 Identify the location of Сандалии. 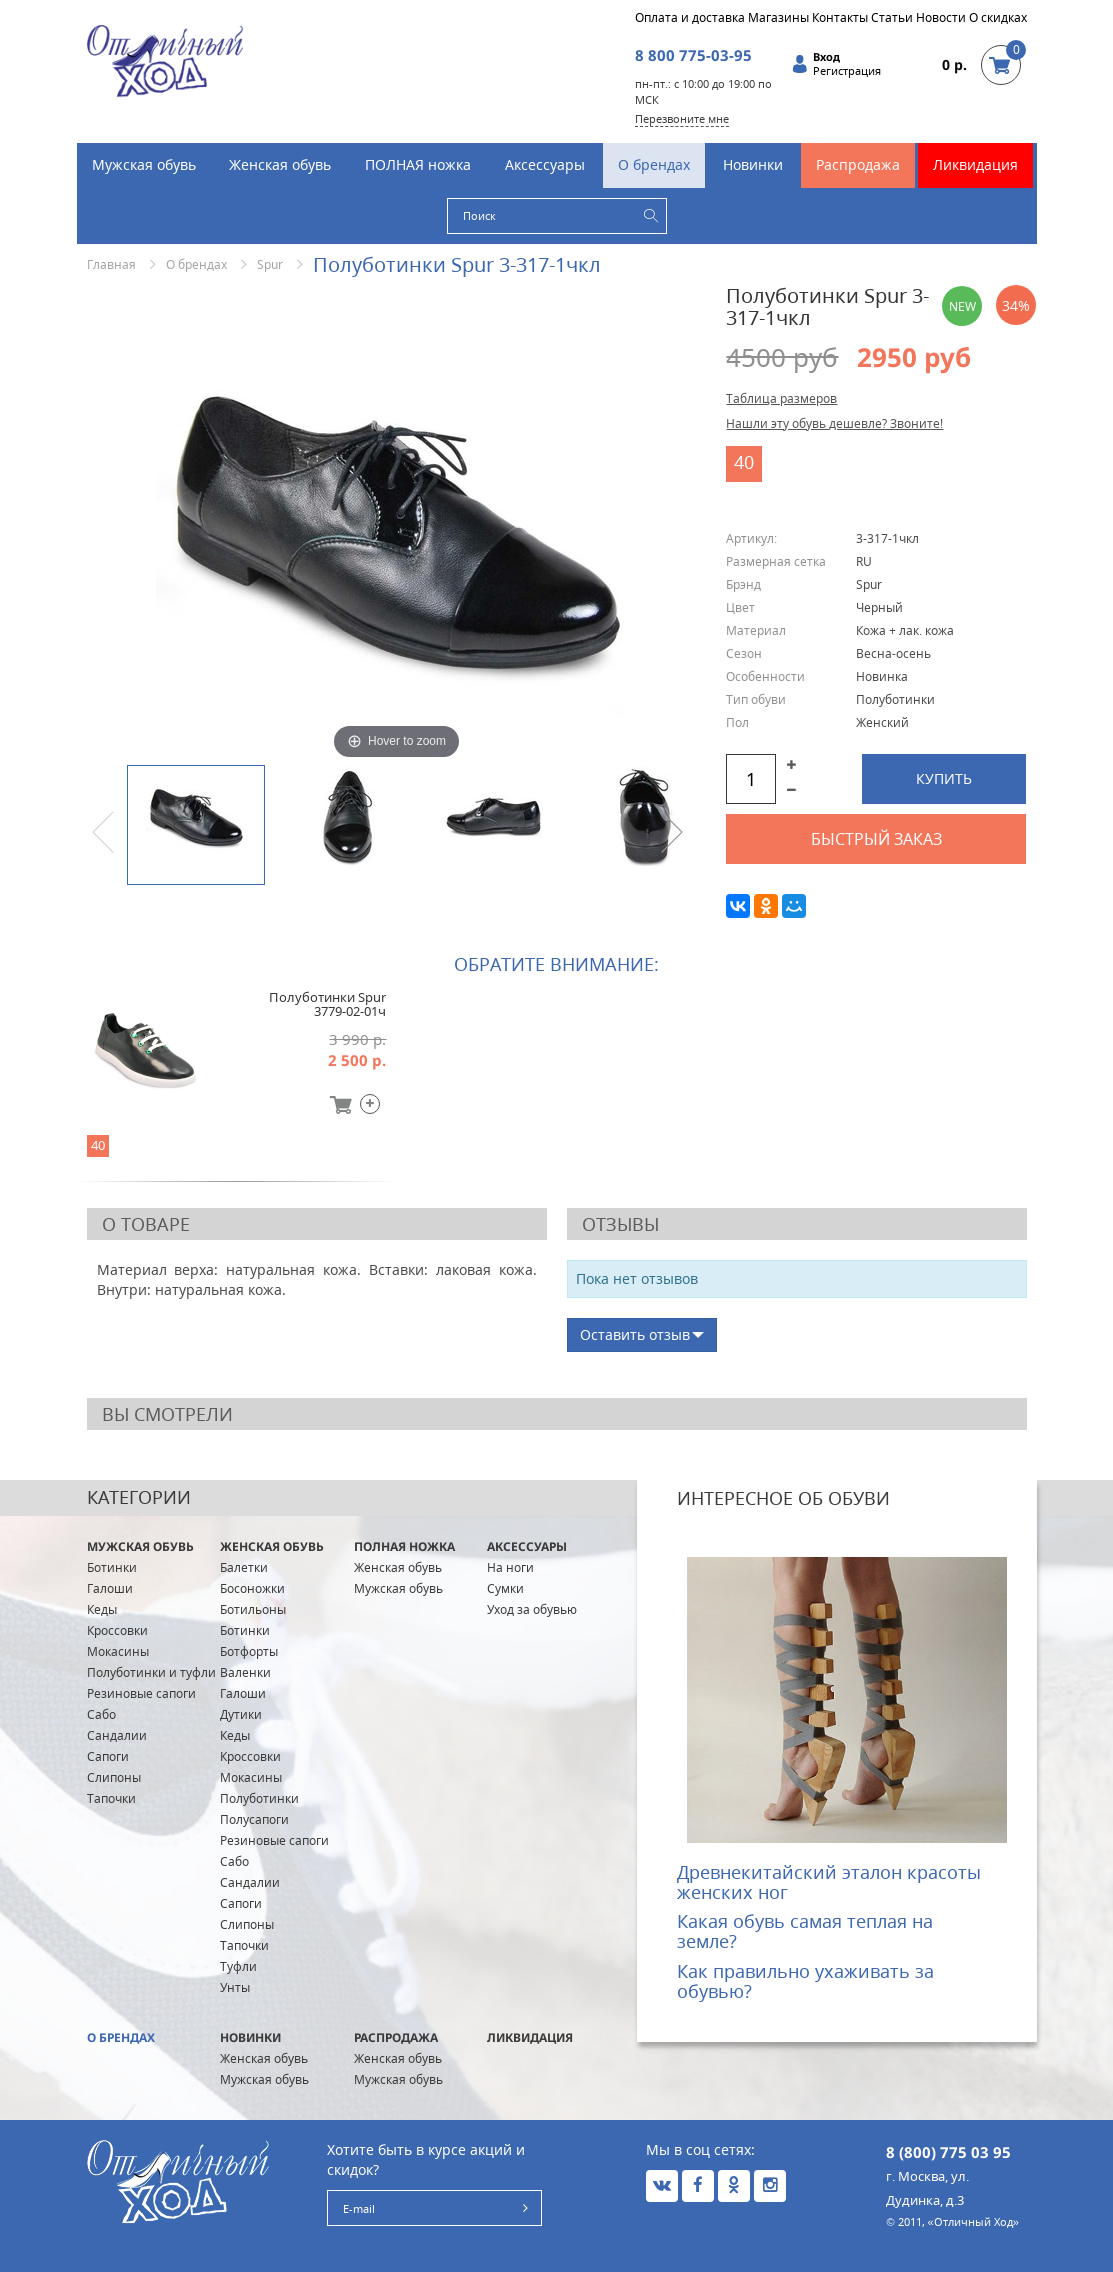
(117, 1735).